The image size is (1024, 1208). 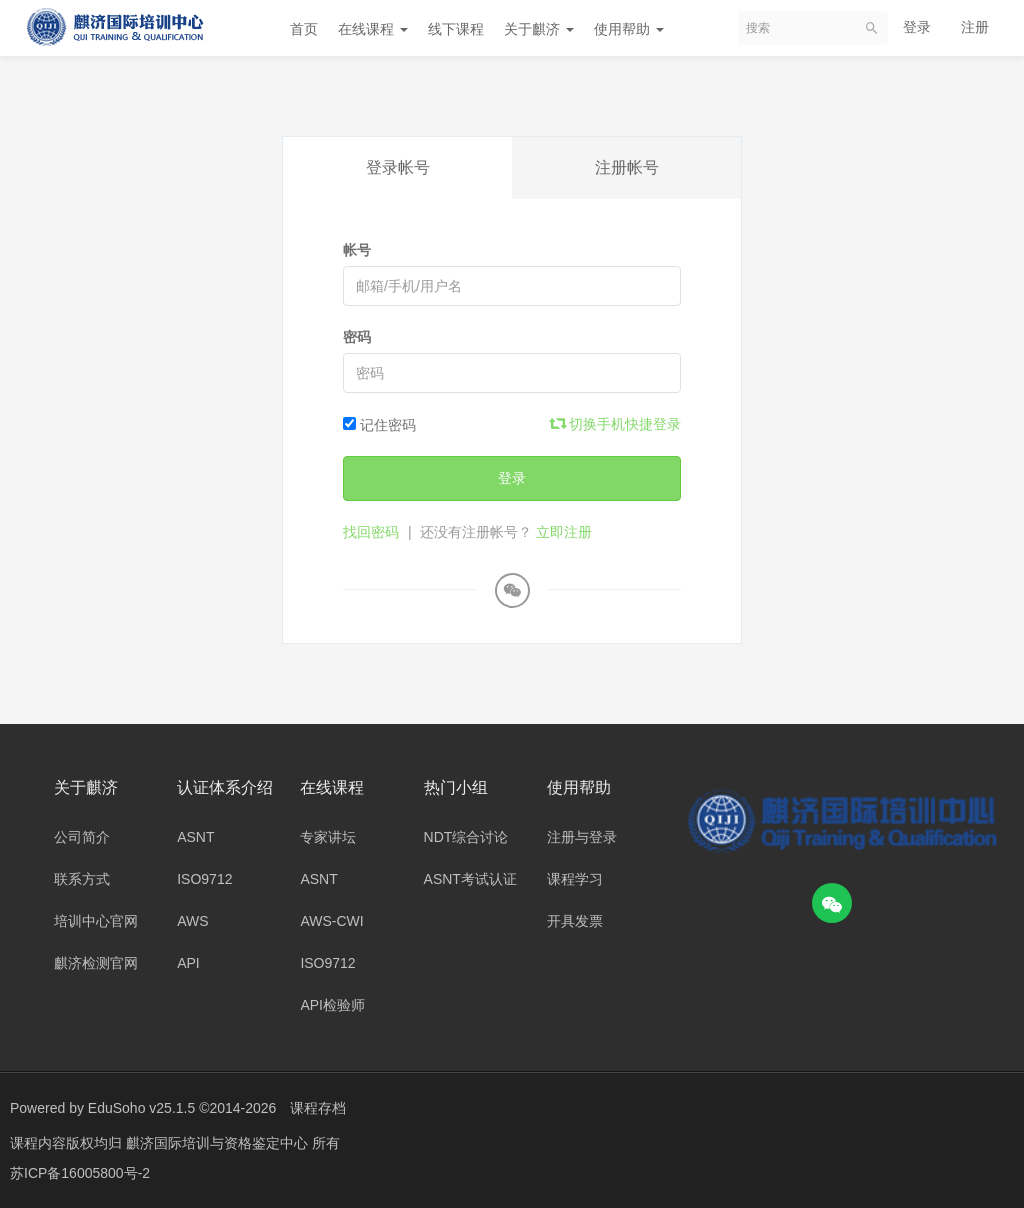 I want to click on 注册与登录, so click(x=582, y=837).